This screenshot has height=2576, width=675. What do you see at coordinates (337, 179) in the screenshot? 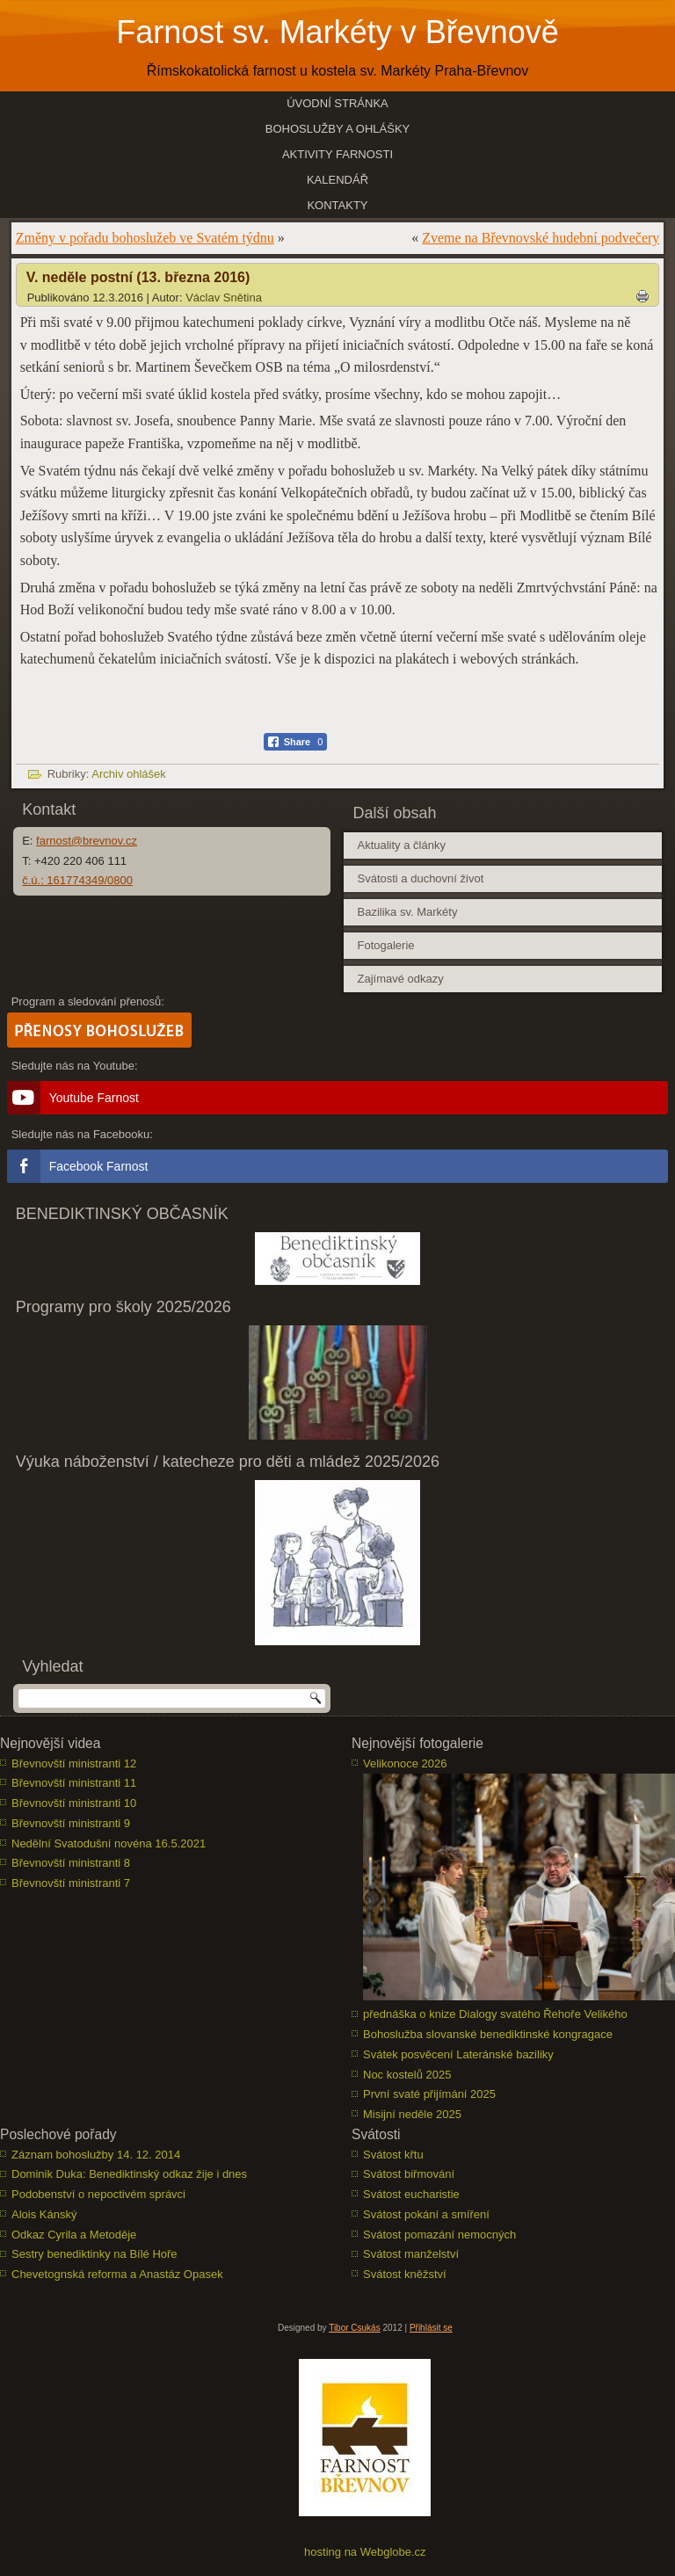
I see `Kalendář` at bounding box center [337, 179].